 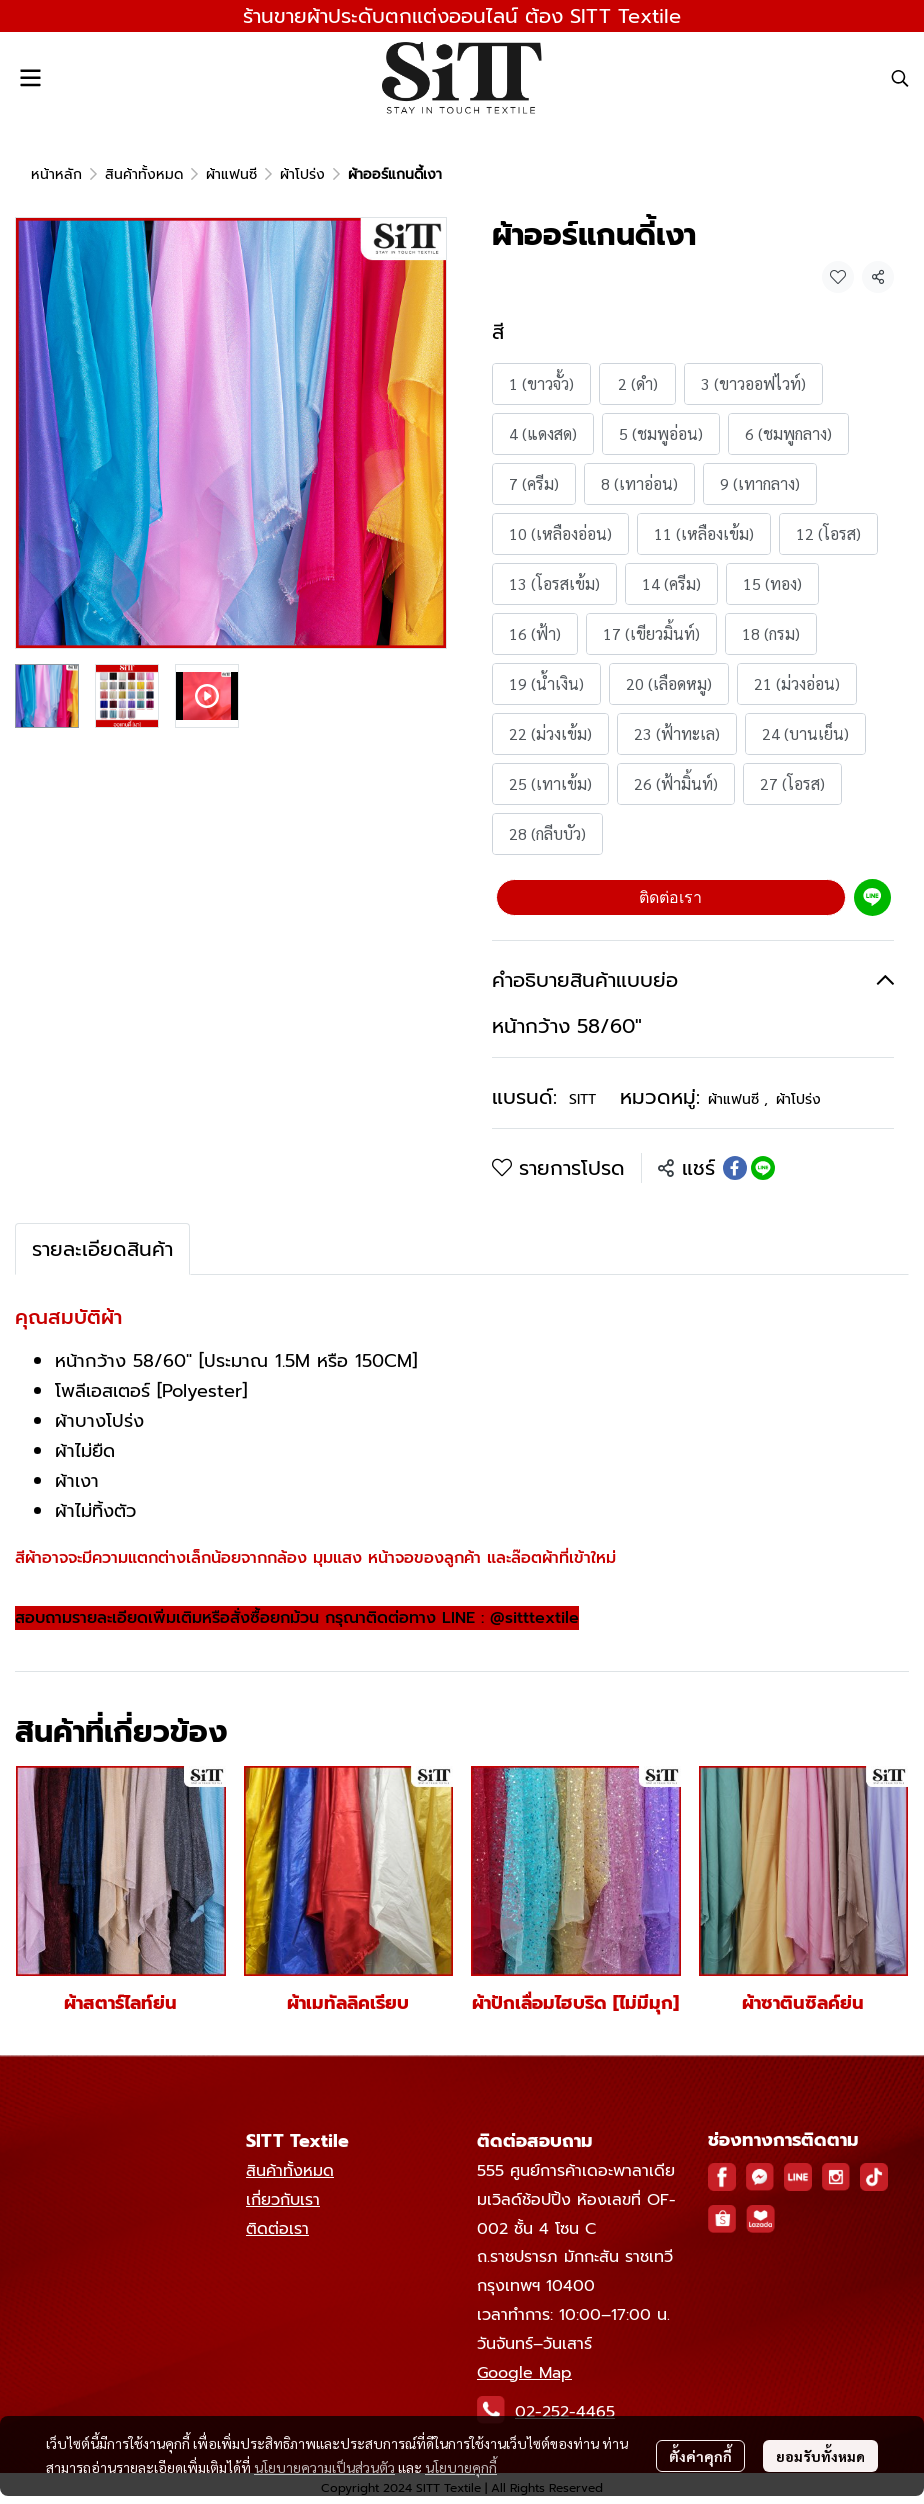 What do you see at coordinates (144, 174) in the screenshot?
I see `สินค้าทั้งหมด` at bounding box center [144, 174].